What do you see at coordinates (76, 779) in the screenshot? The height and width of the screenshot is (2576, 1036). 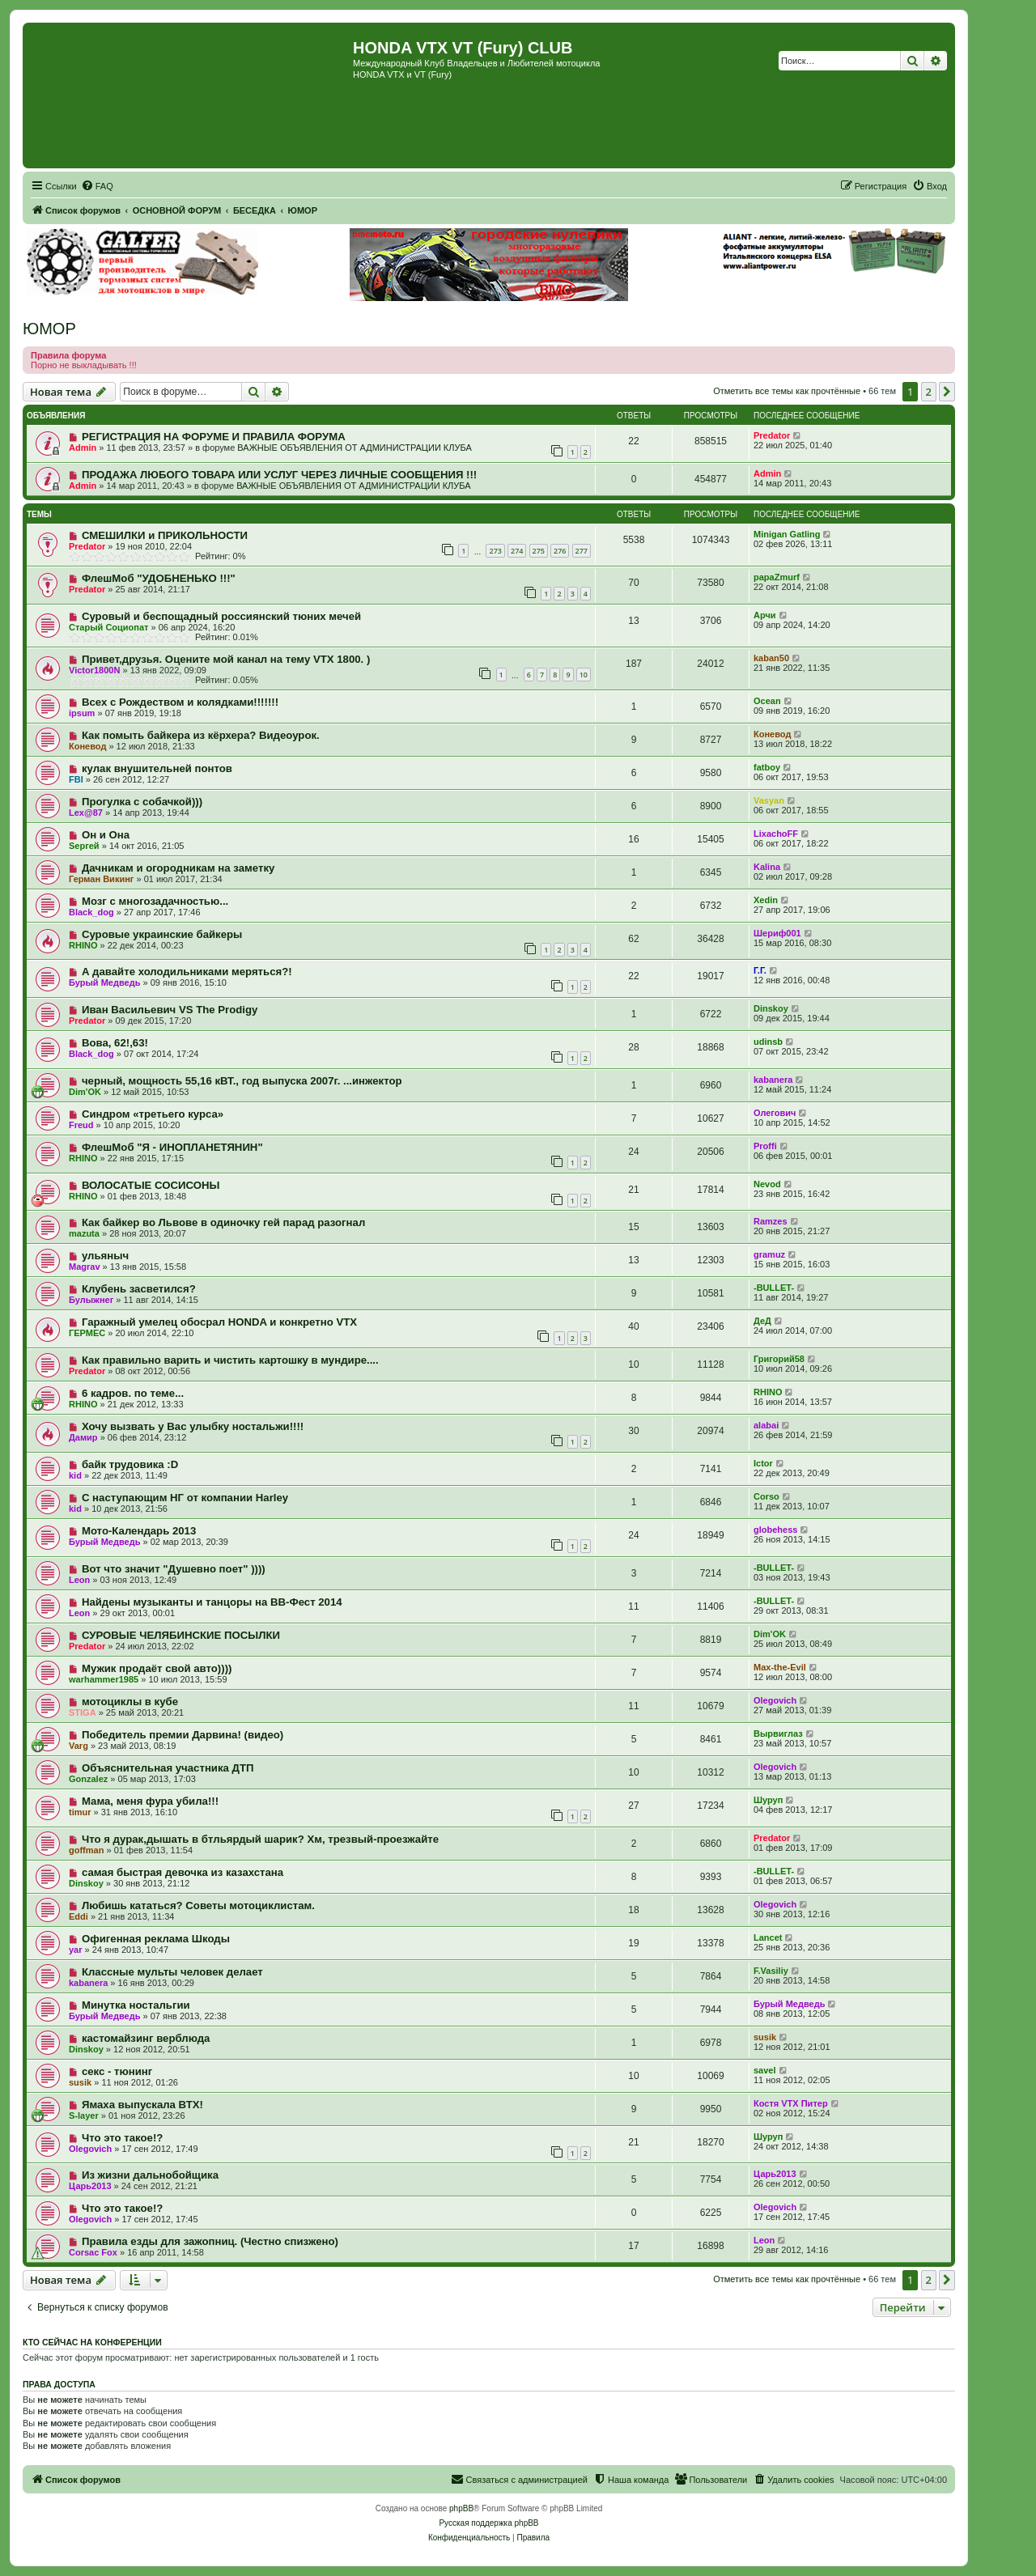 I see `FBI` at bounding box center [76, 779].